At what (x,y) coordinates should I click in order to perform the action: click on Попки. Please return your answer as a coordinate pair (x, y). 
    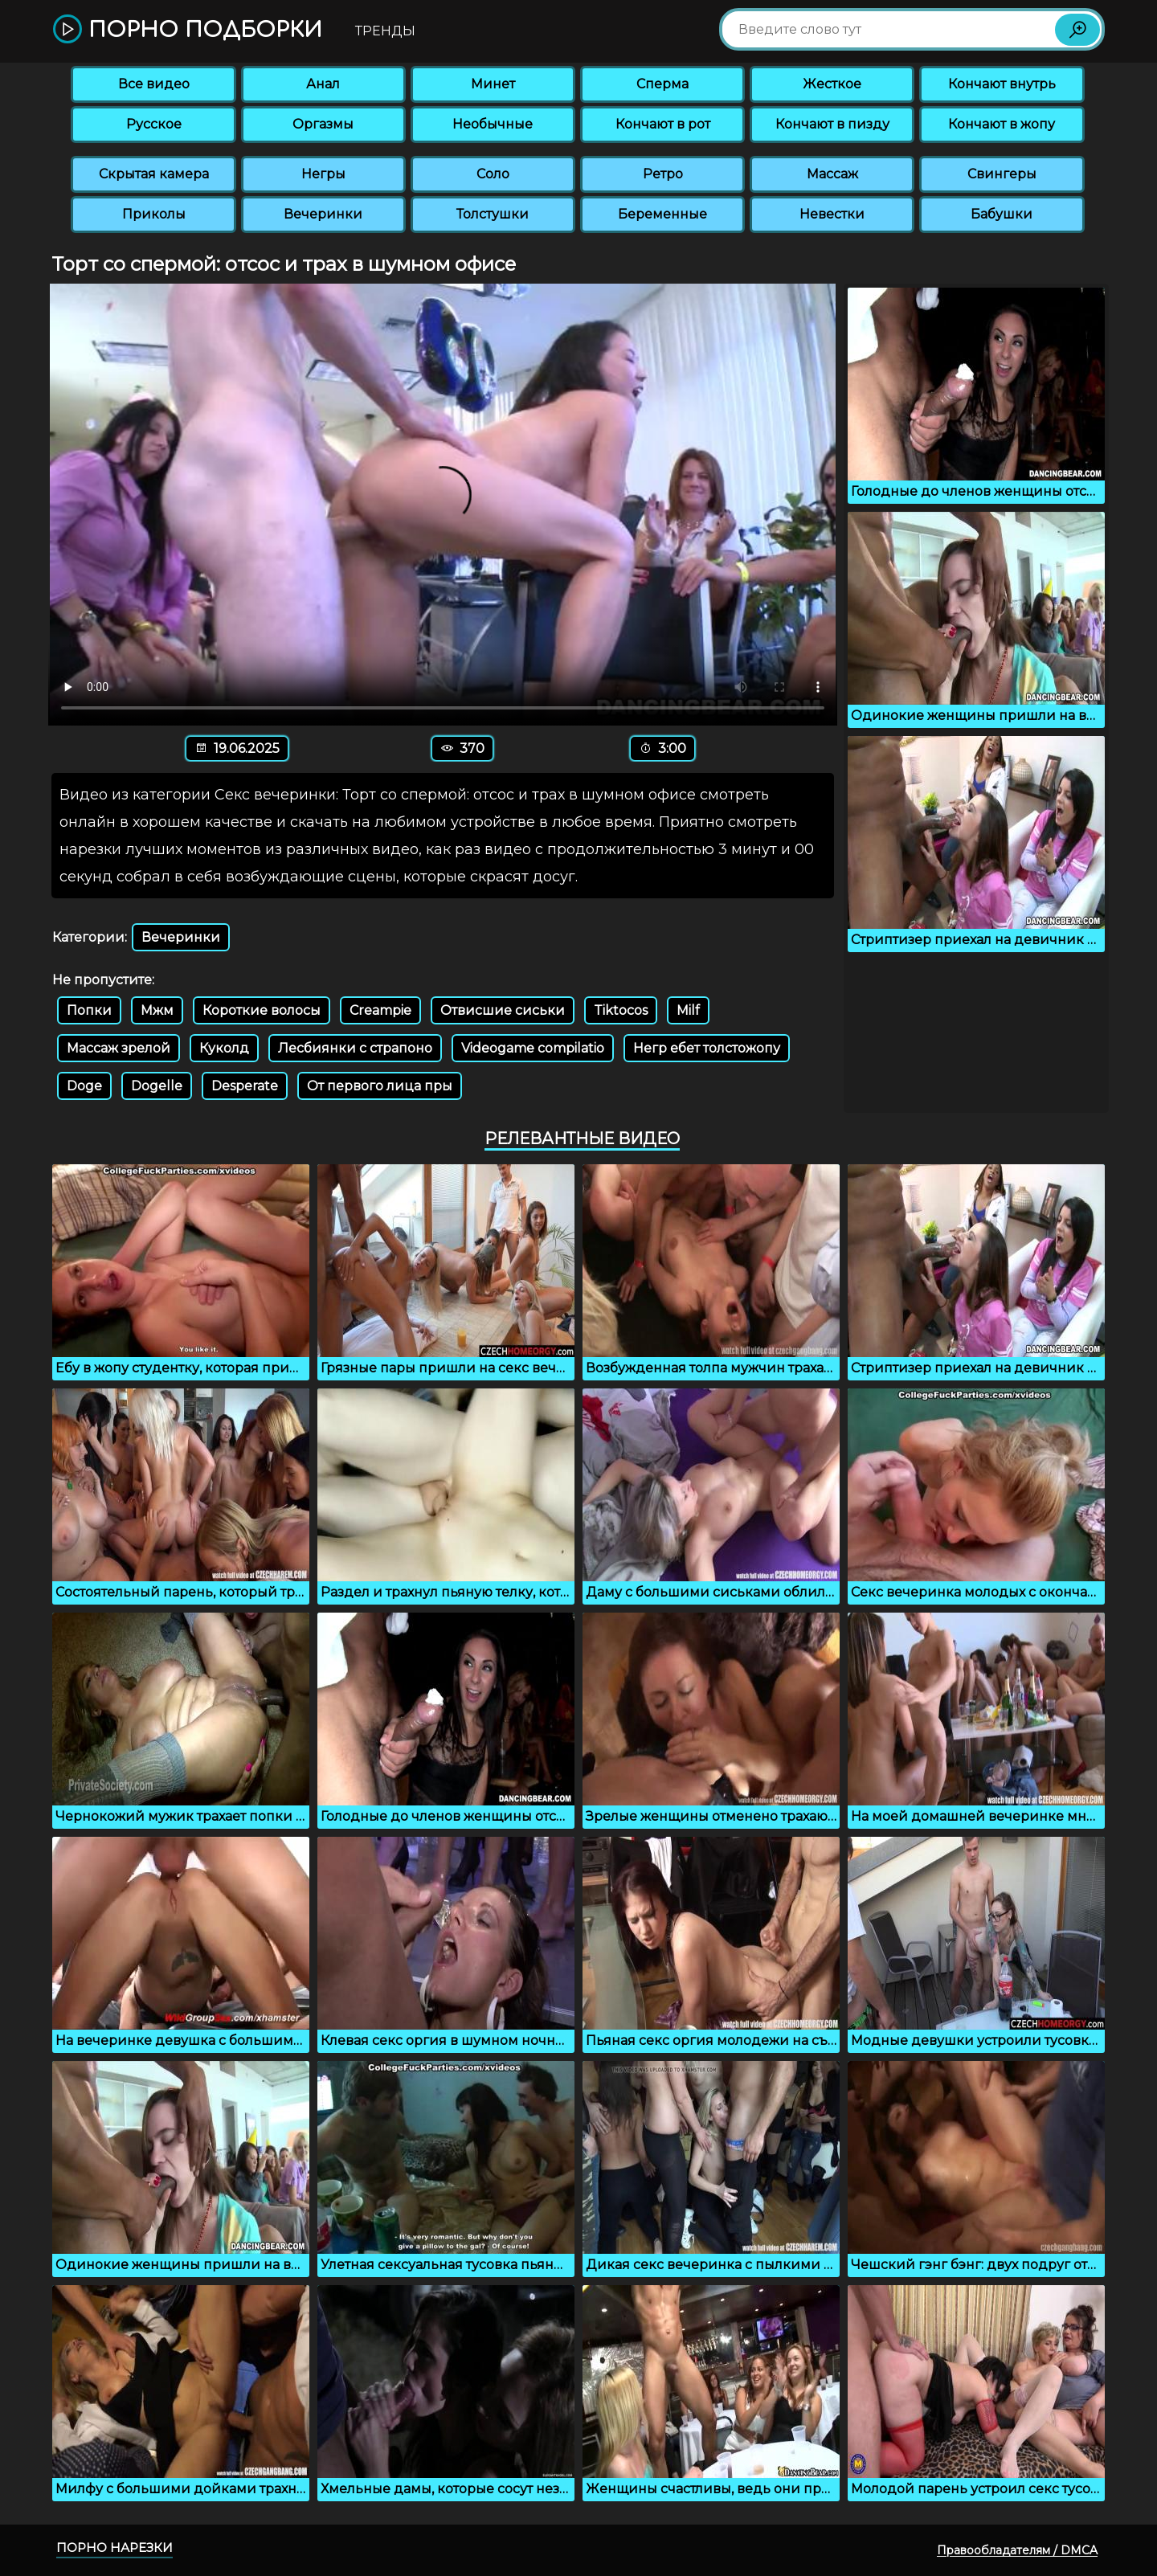
    Looking at the image, I should click on (89, 1010).